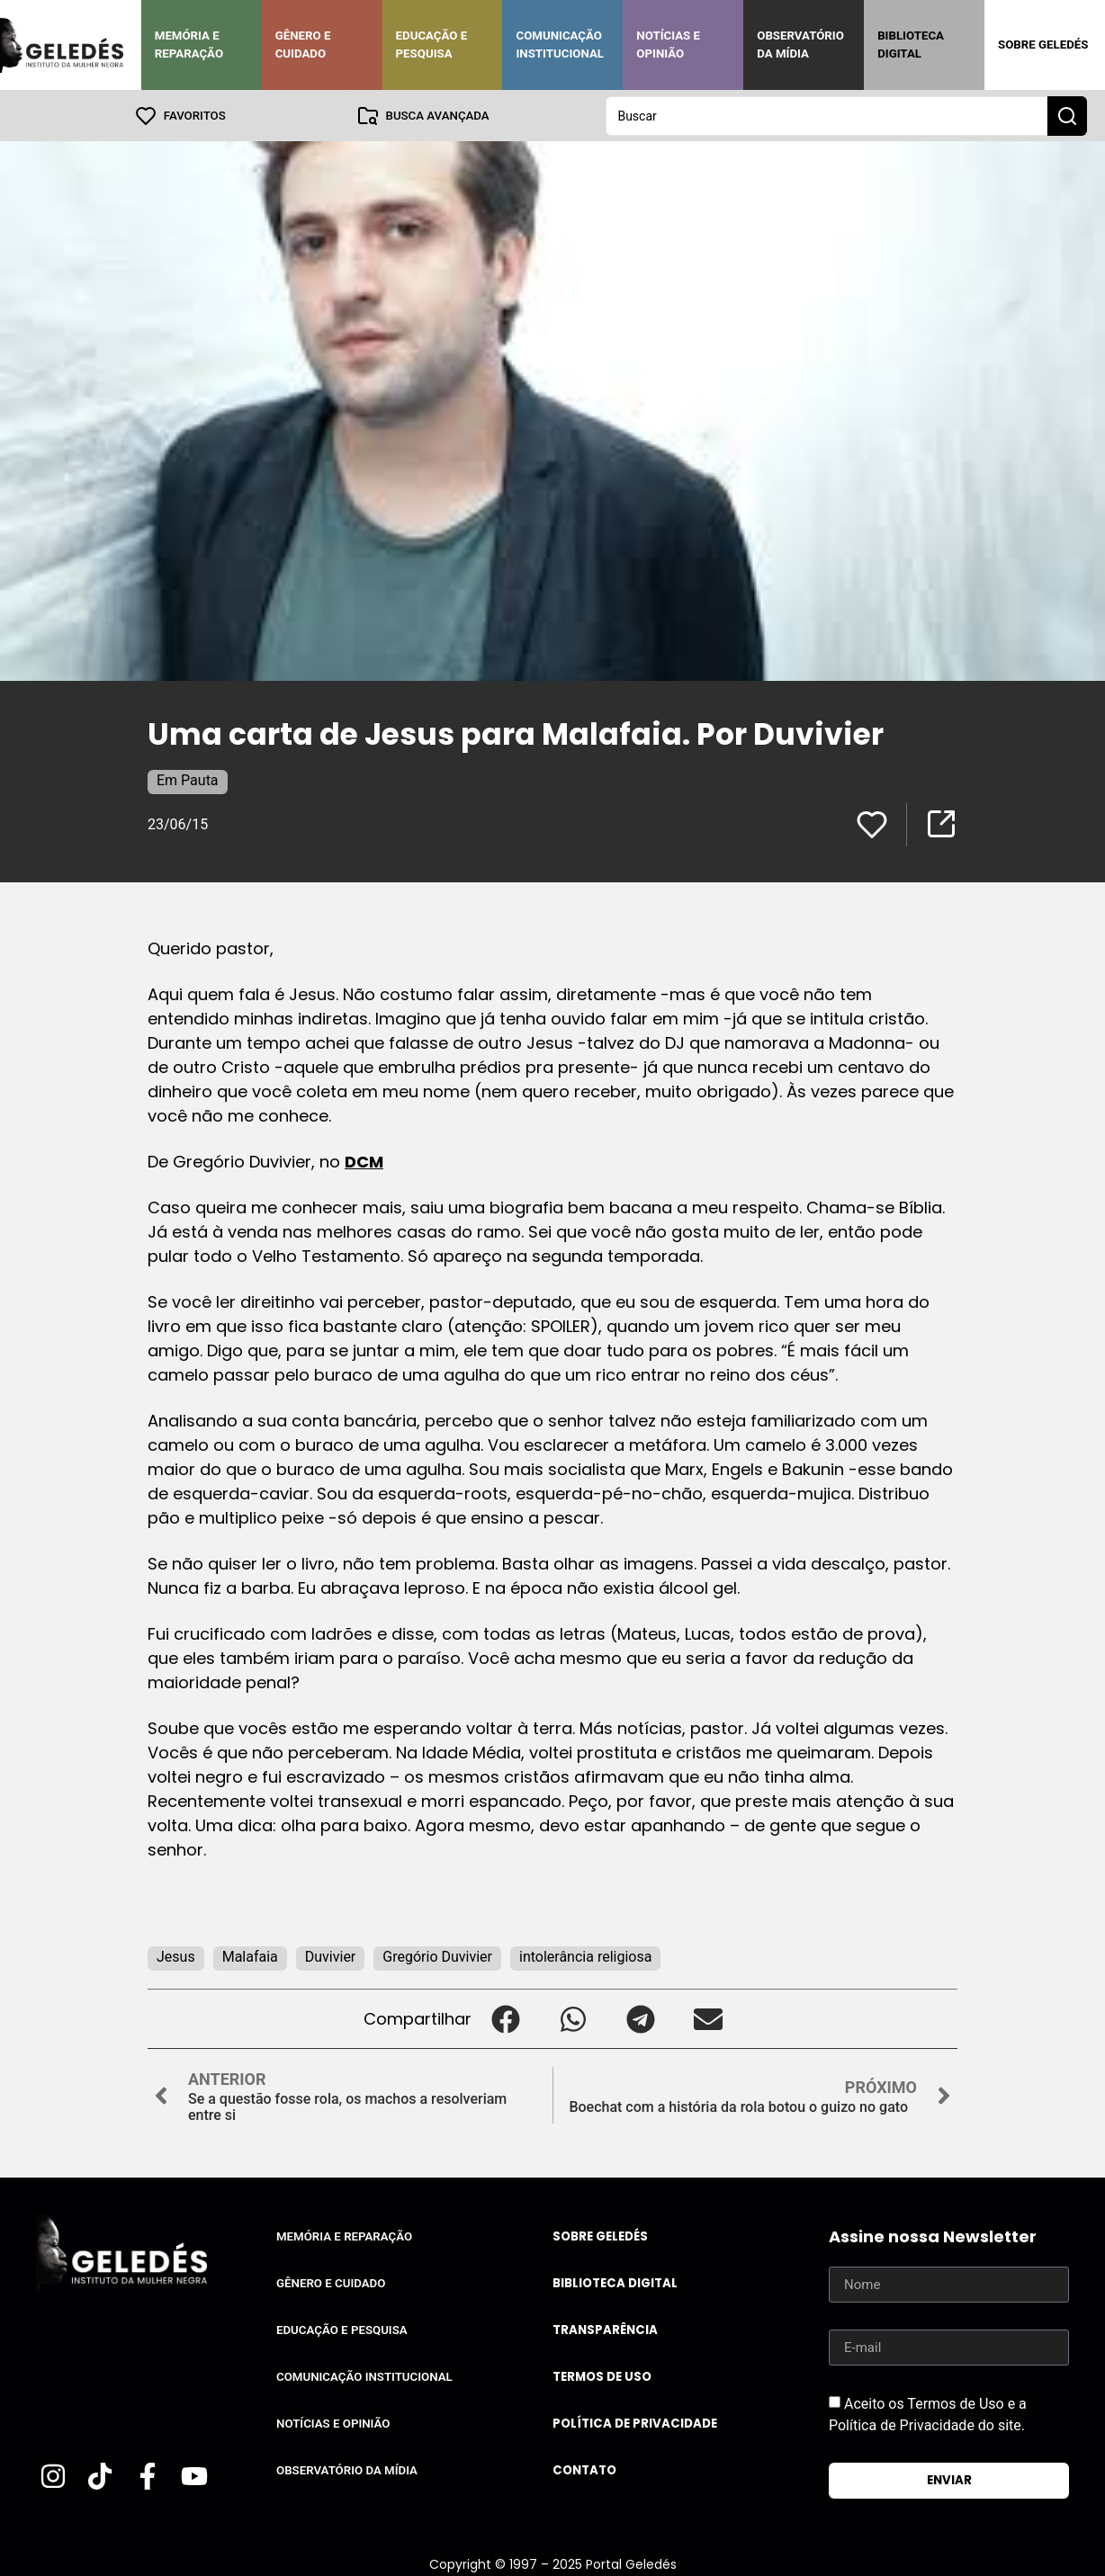 The image size is (1105, 2576). What do you see at coordinates (330, 1955) in the screenshot?
I see `Duvivier` at bounding box center [330, 1955].